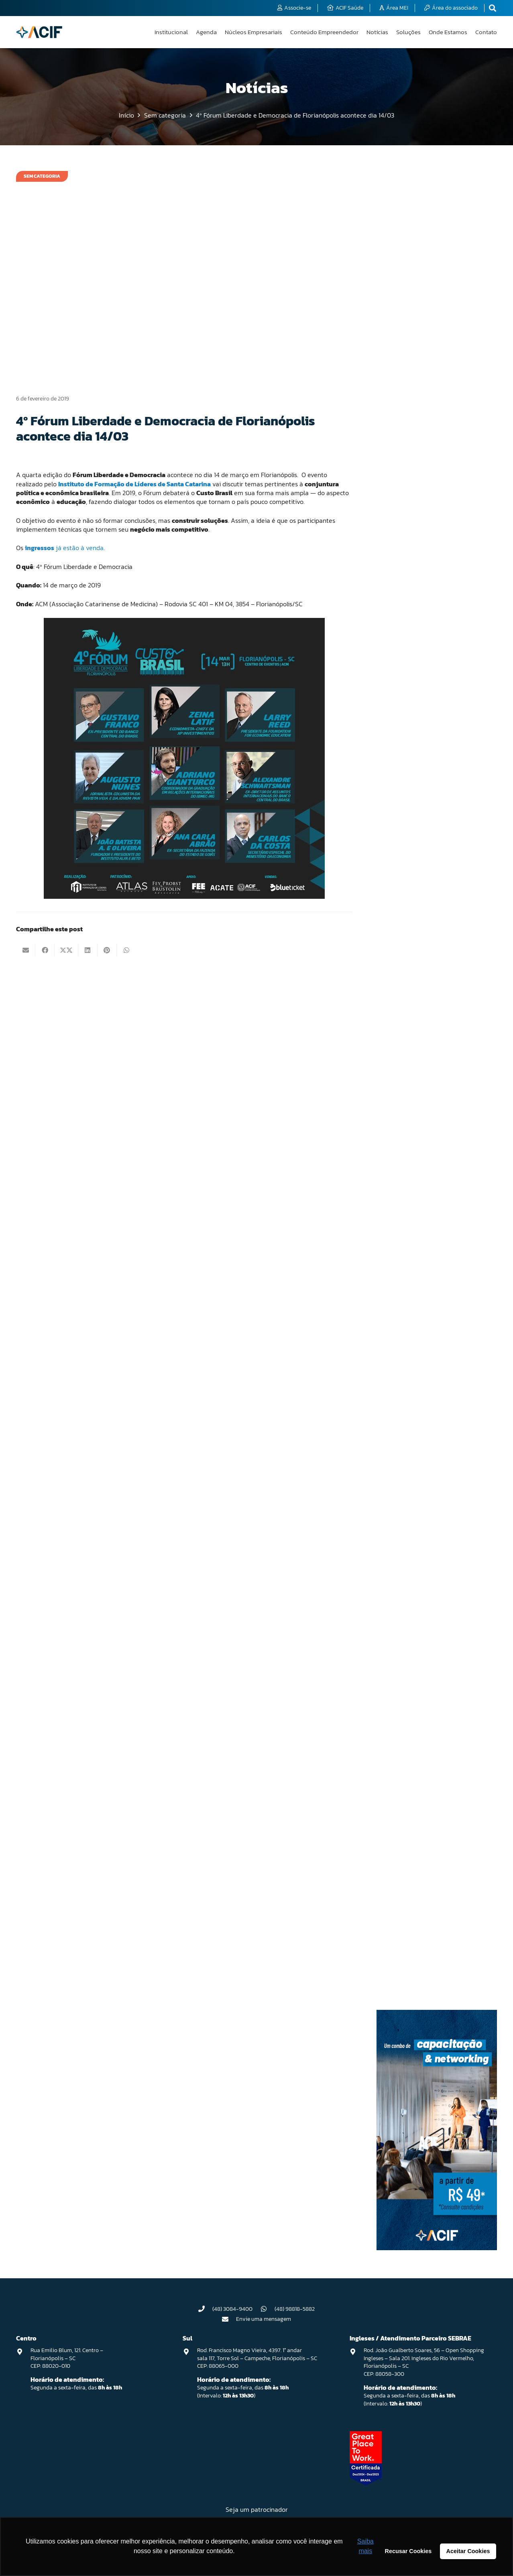  I want to click on Florianópolis é escolhida pela ONU como única cidade Lixo Zero da América do Sul, so click(431, 351).